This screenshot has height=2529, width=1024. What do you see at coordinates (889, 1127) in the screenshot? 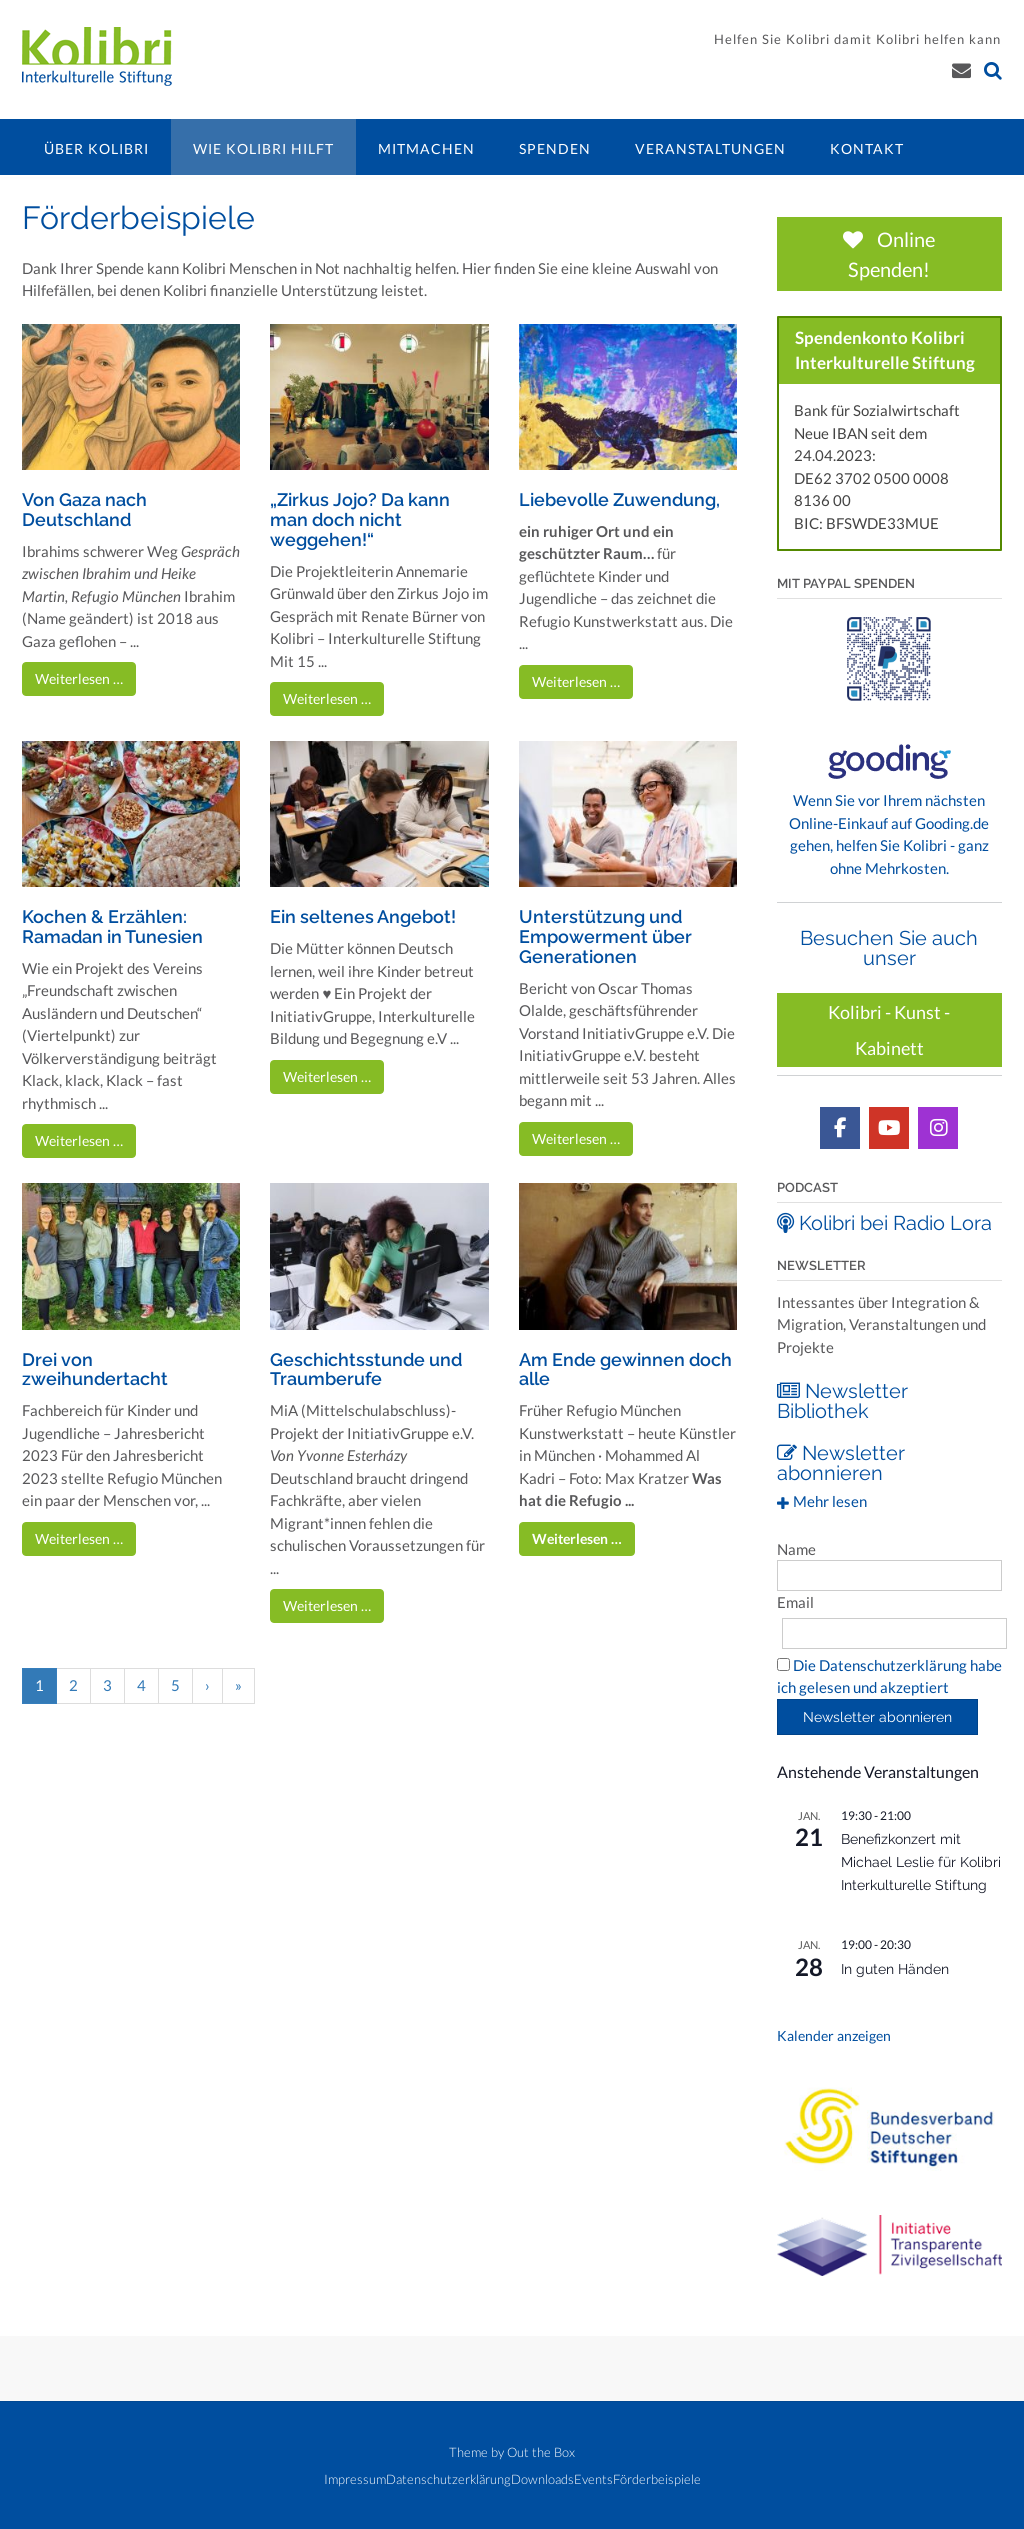
I see `[Kolibri YouTube Kanal]` at bounding box center [889, 1127].